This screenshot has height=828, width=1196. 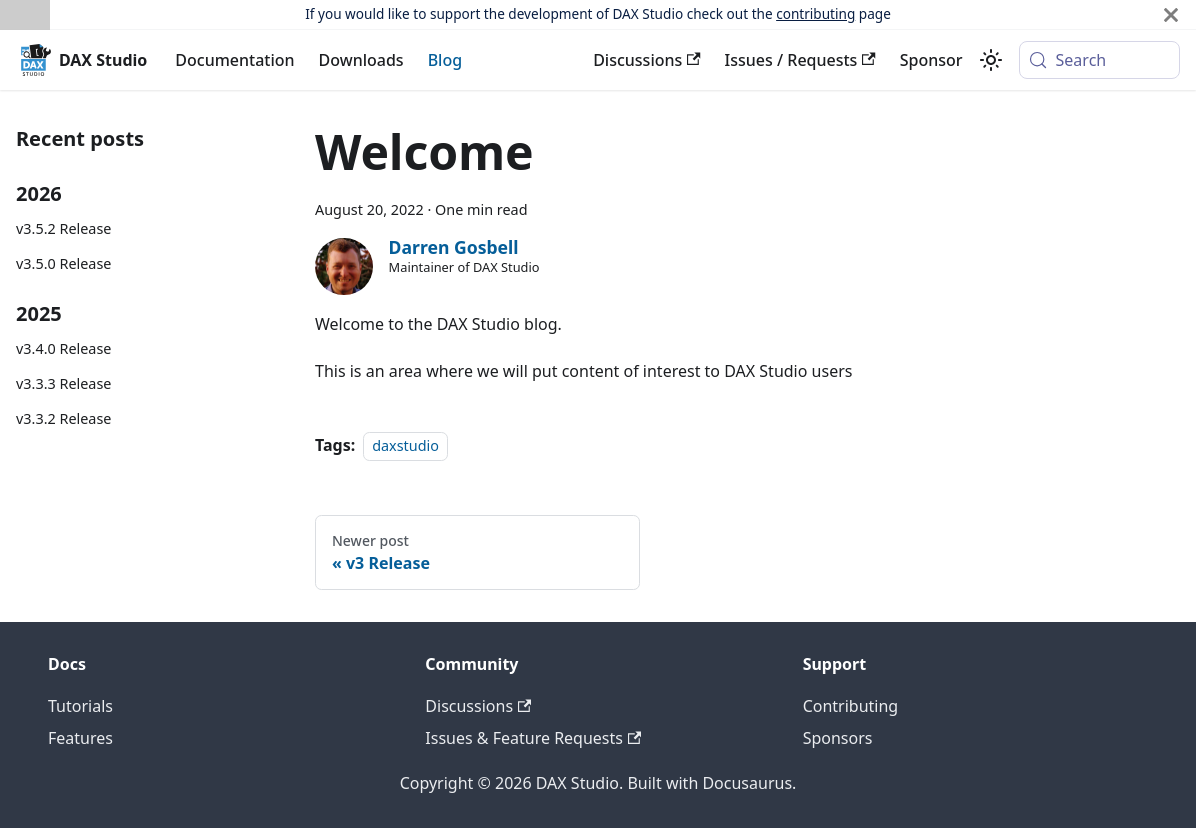 I want to click on daxstudio, so click(x=405, y=445).